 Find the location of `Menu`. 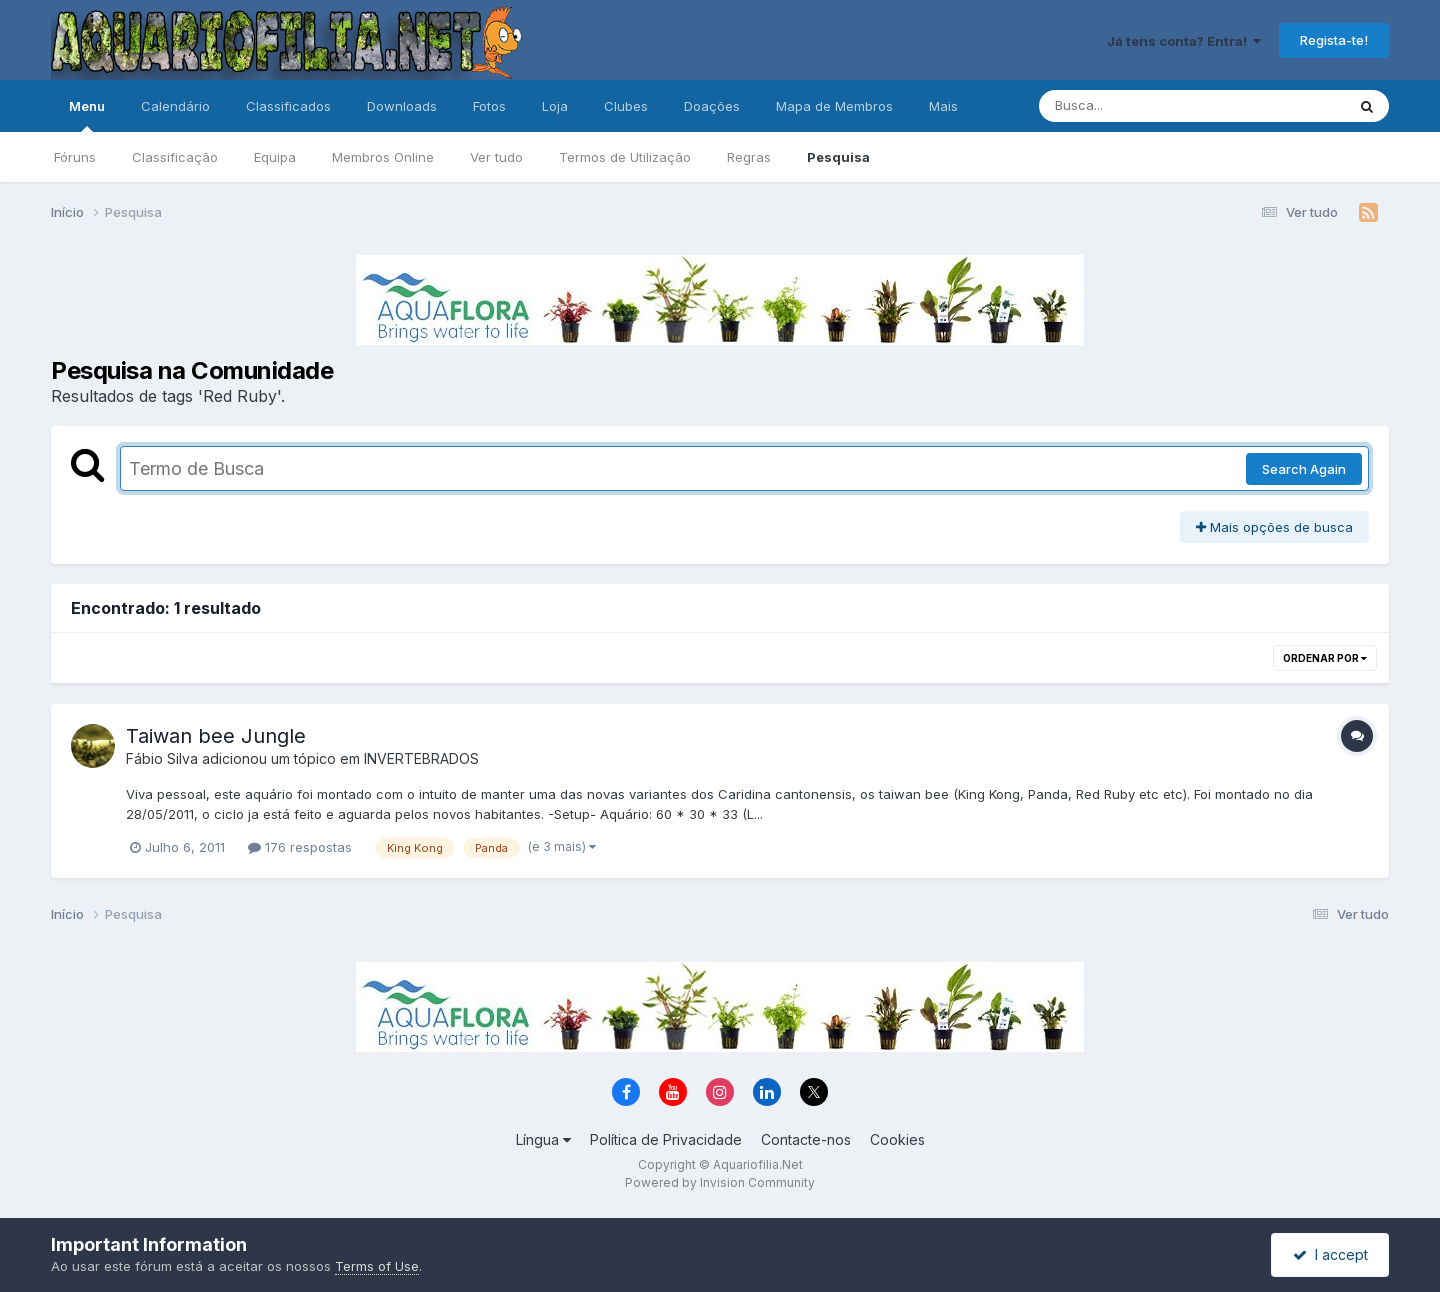

Menu is located at coordinates (87, 115).